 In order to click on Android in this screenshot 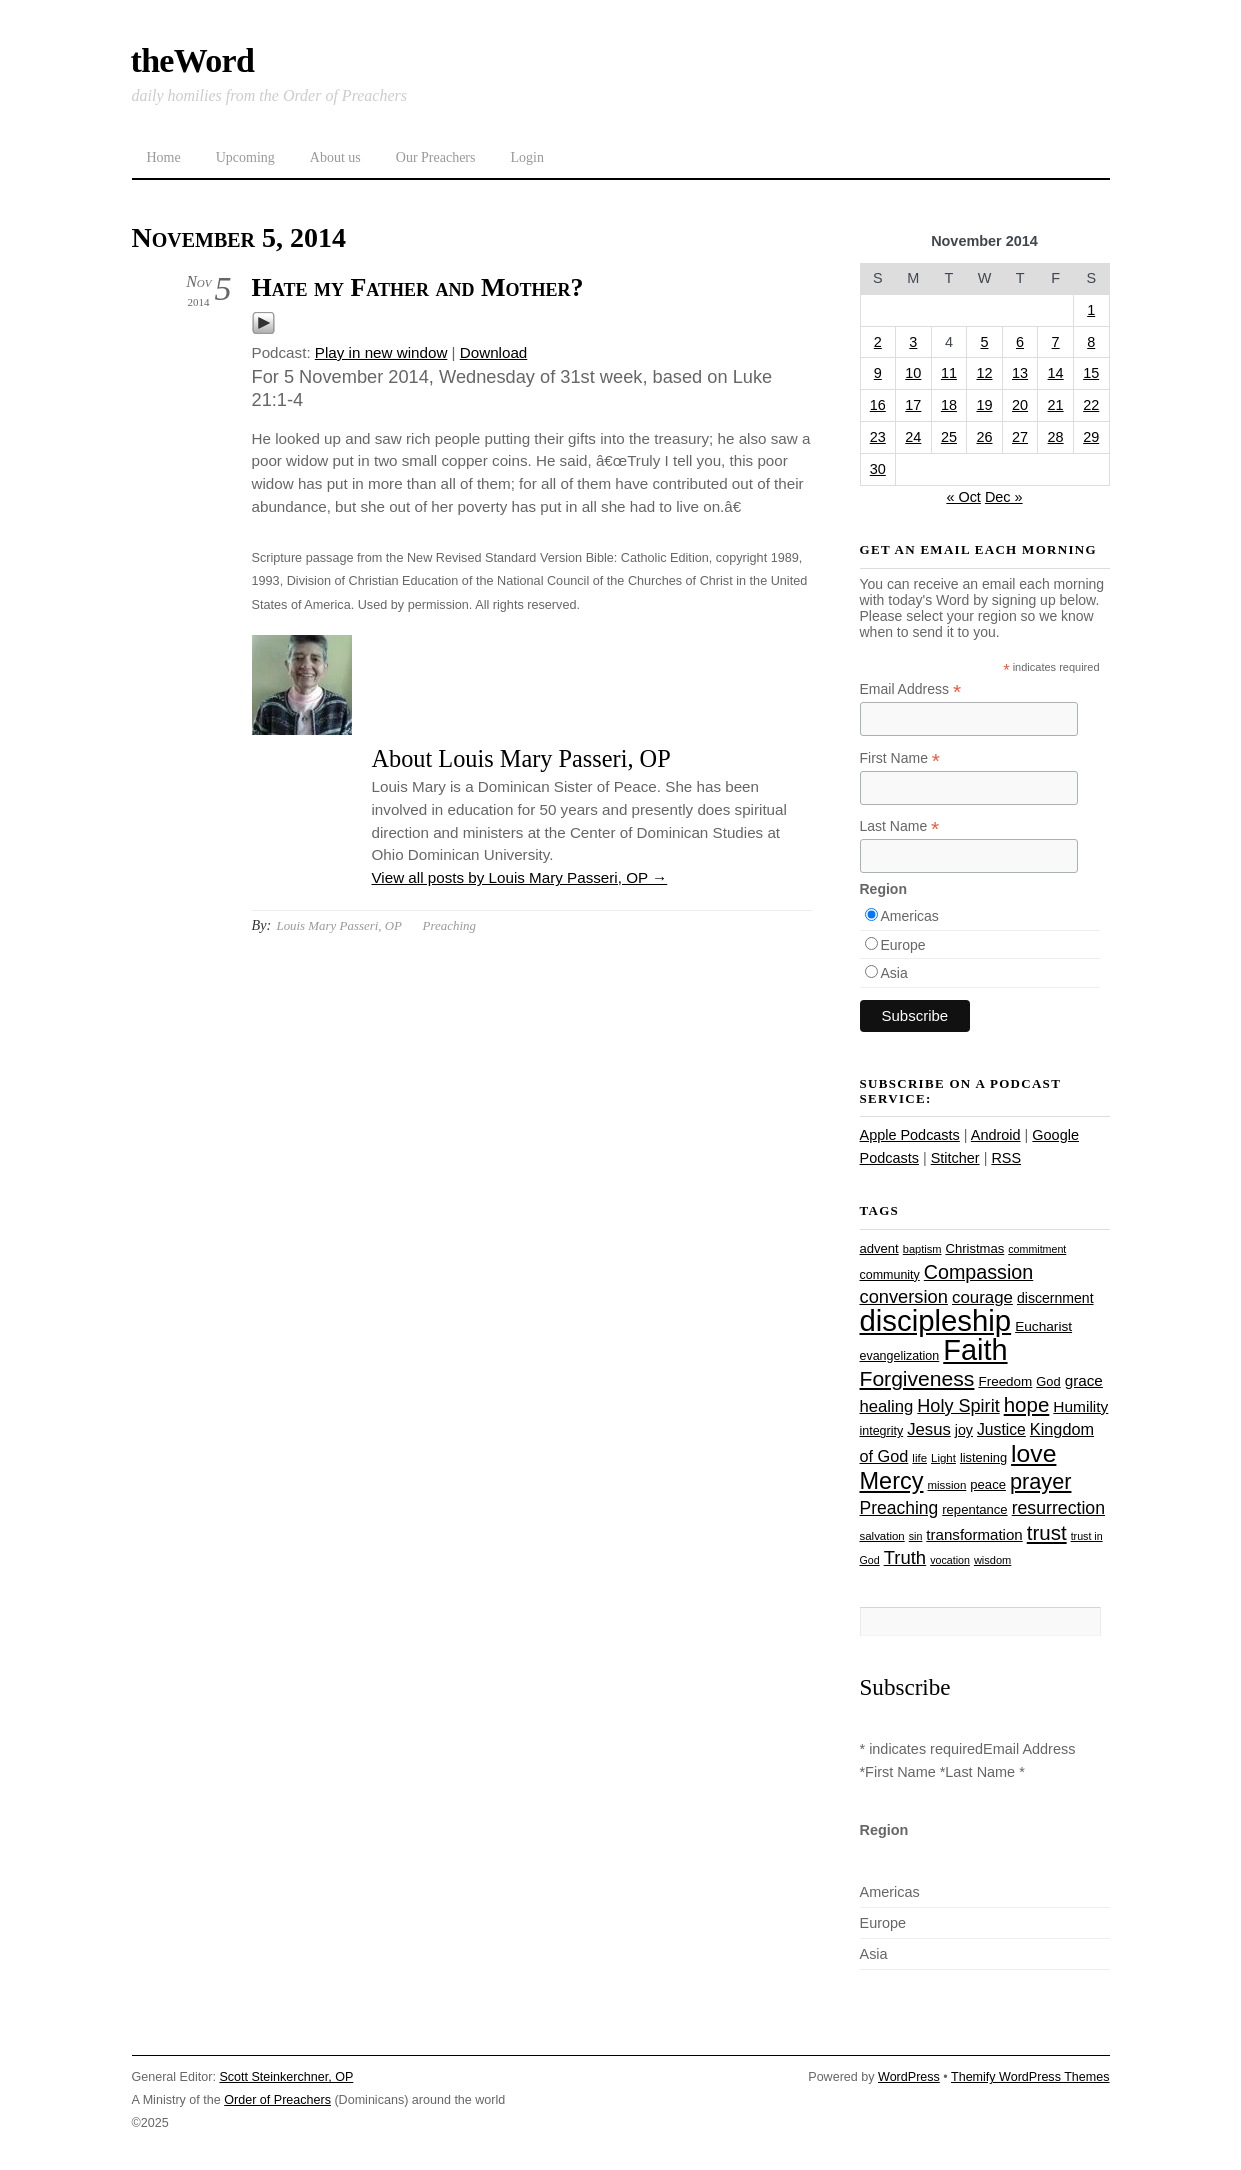, I will do `click(996, 1135)`.